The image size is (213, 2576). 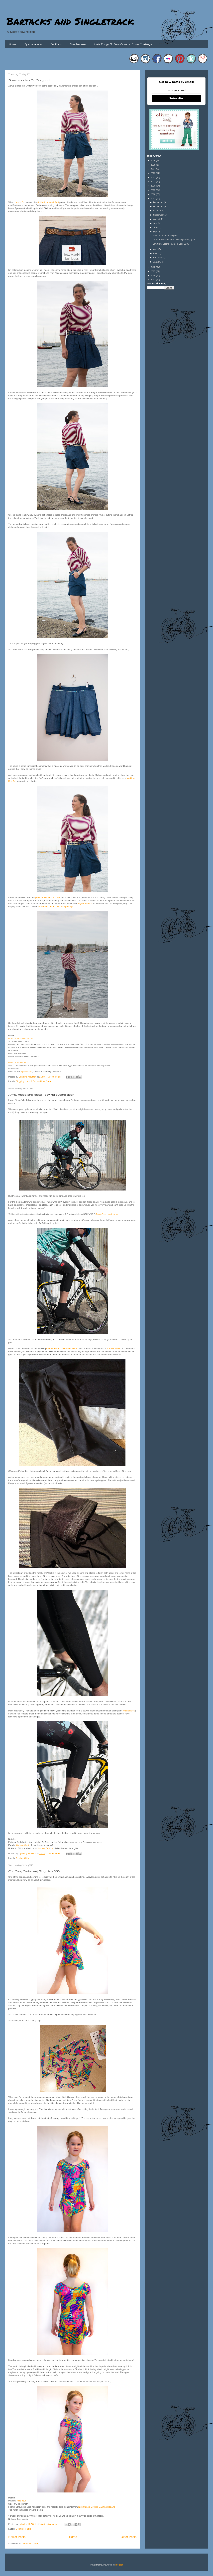 I want to click on 2020, so click(x=153, y=186).